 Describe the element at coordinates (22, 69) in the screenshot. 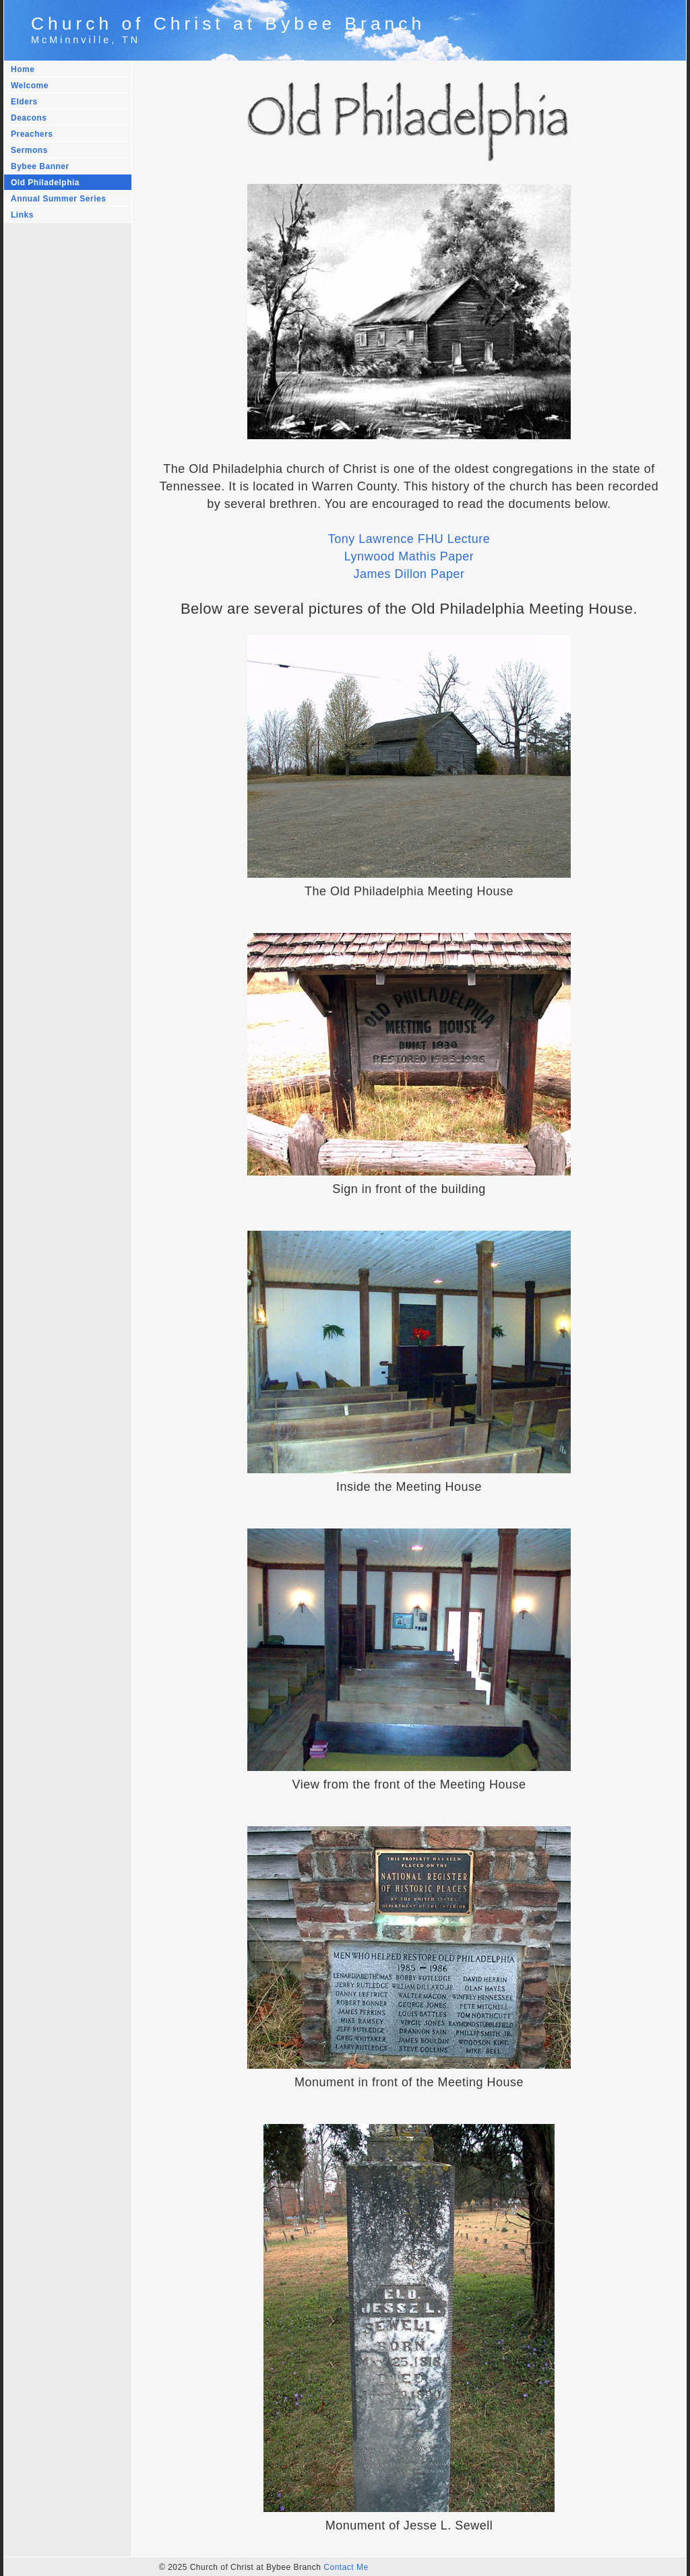

I see `Home` at that location.